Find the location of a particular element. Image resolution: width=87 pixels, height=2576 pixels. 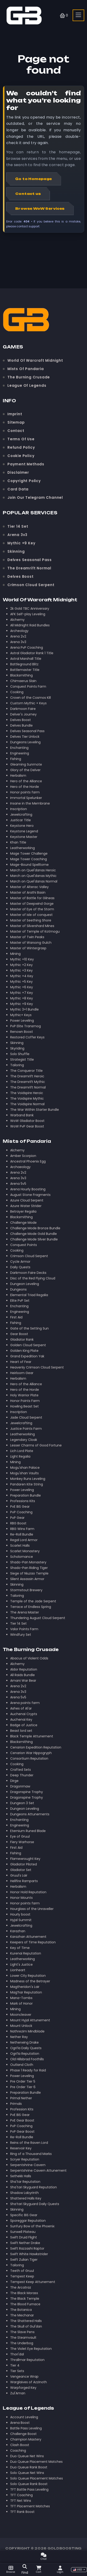

Silent Assassin Armor is located at coordinates (27, 1579).